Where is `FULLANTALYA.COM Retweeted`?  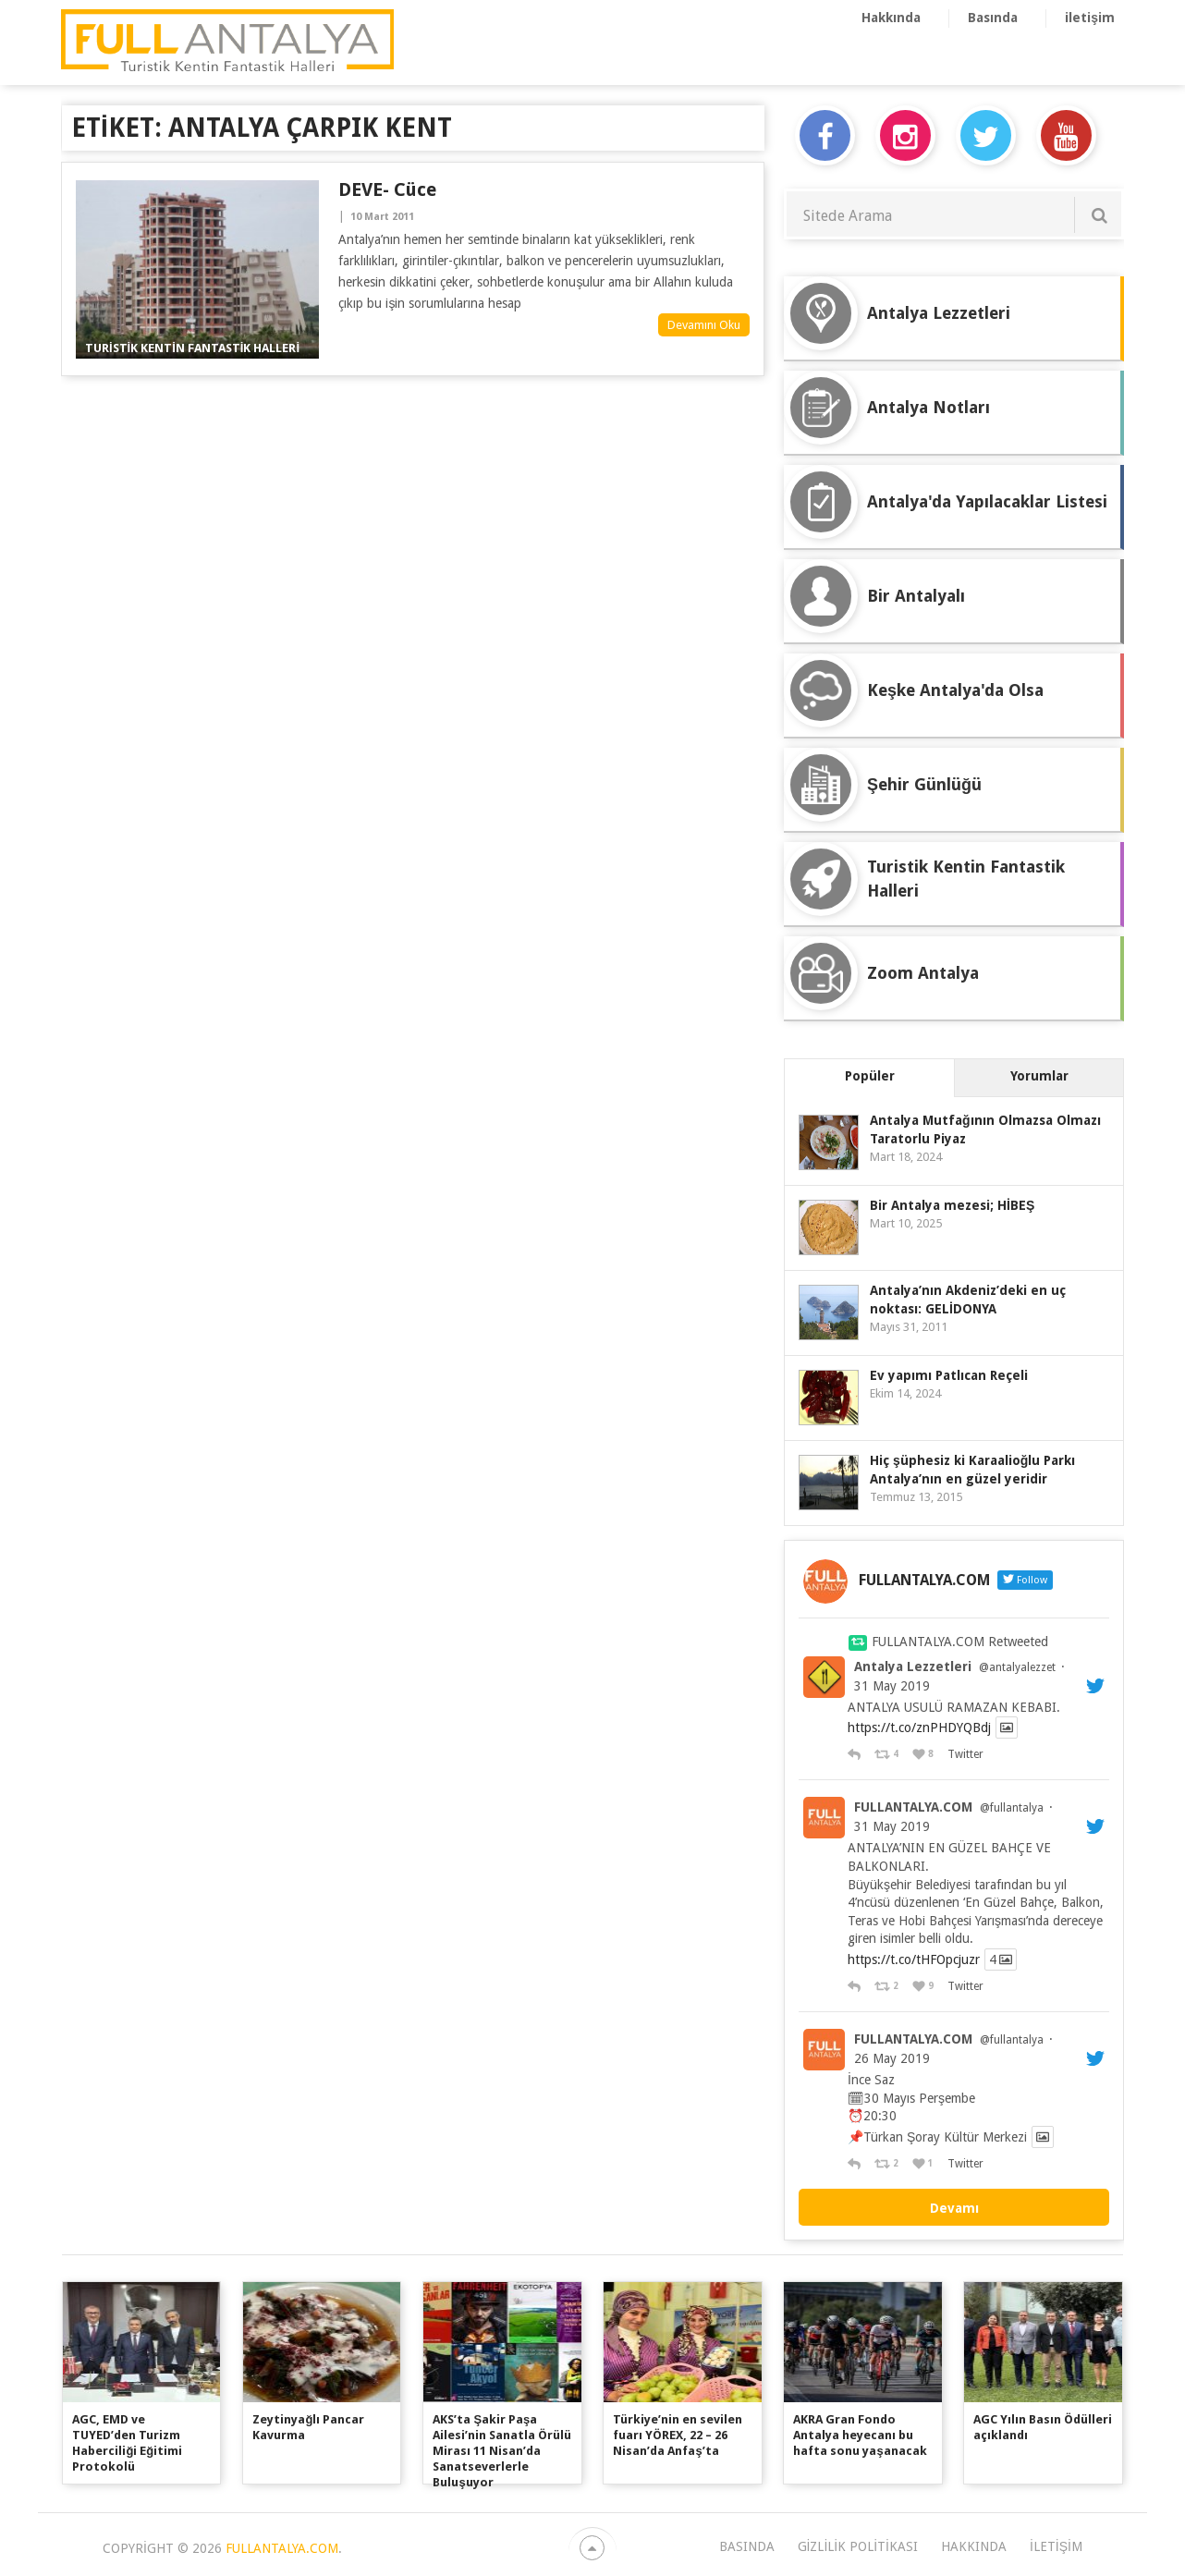 FULLANTALYA.COM Retweeted is located at coordinates (960, 1641).